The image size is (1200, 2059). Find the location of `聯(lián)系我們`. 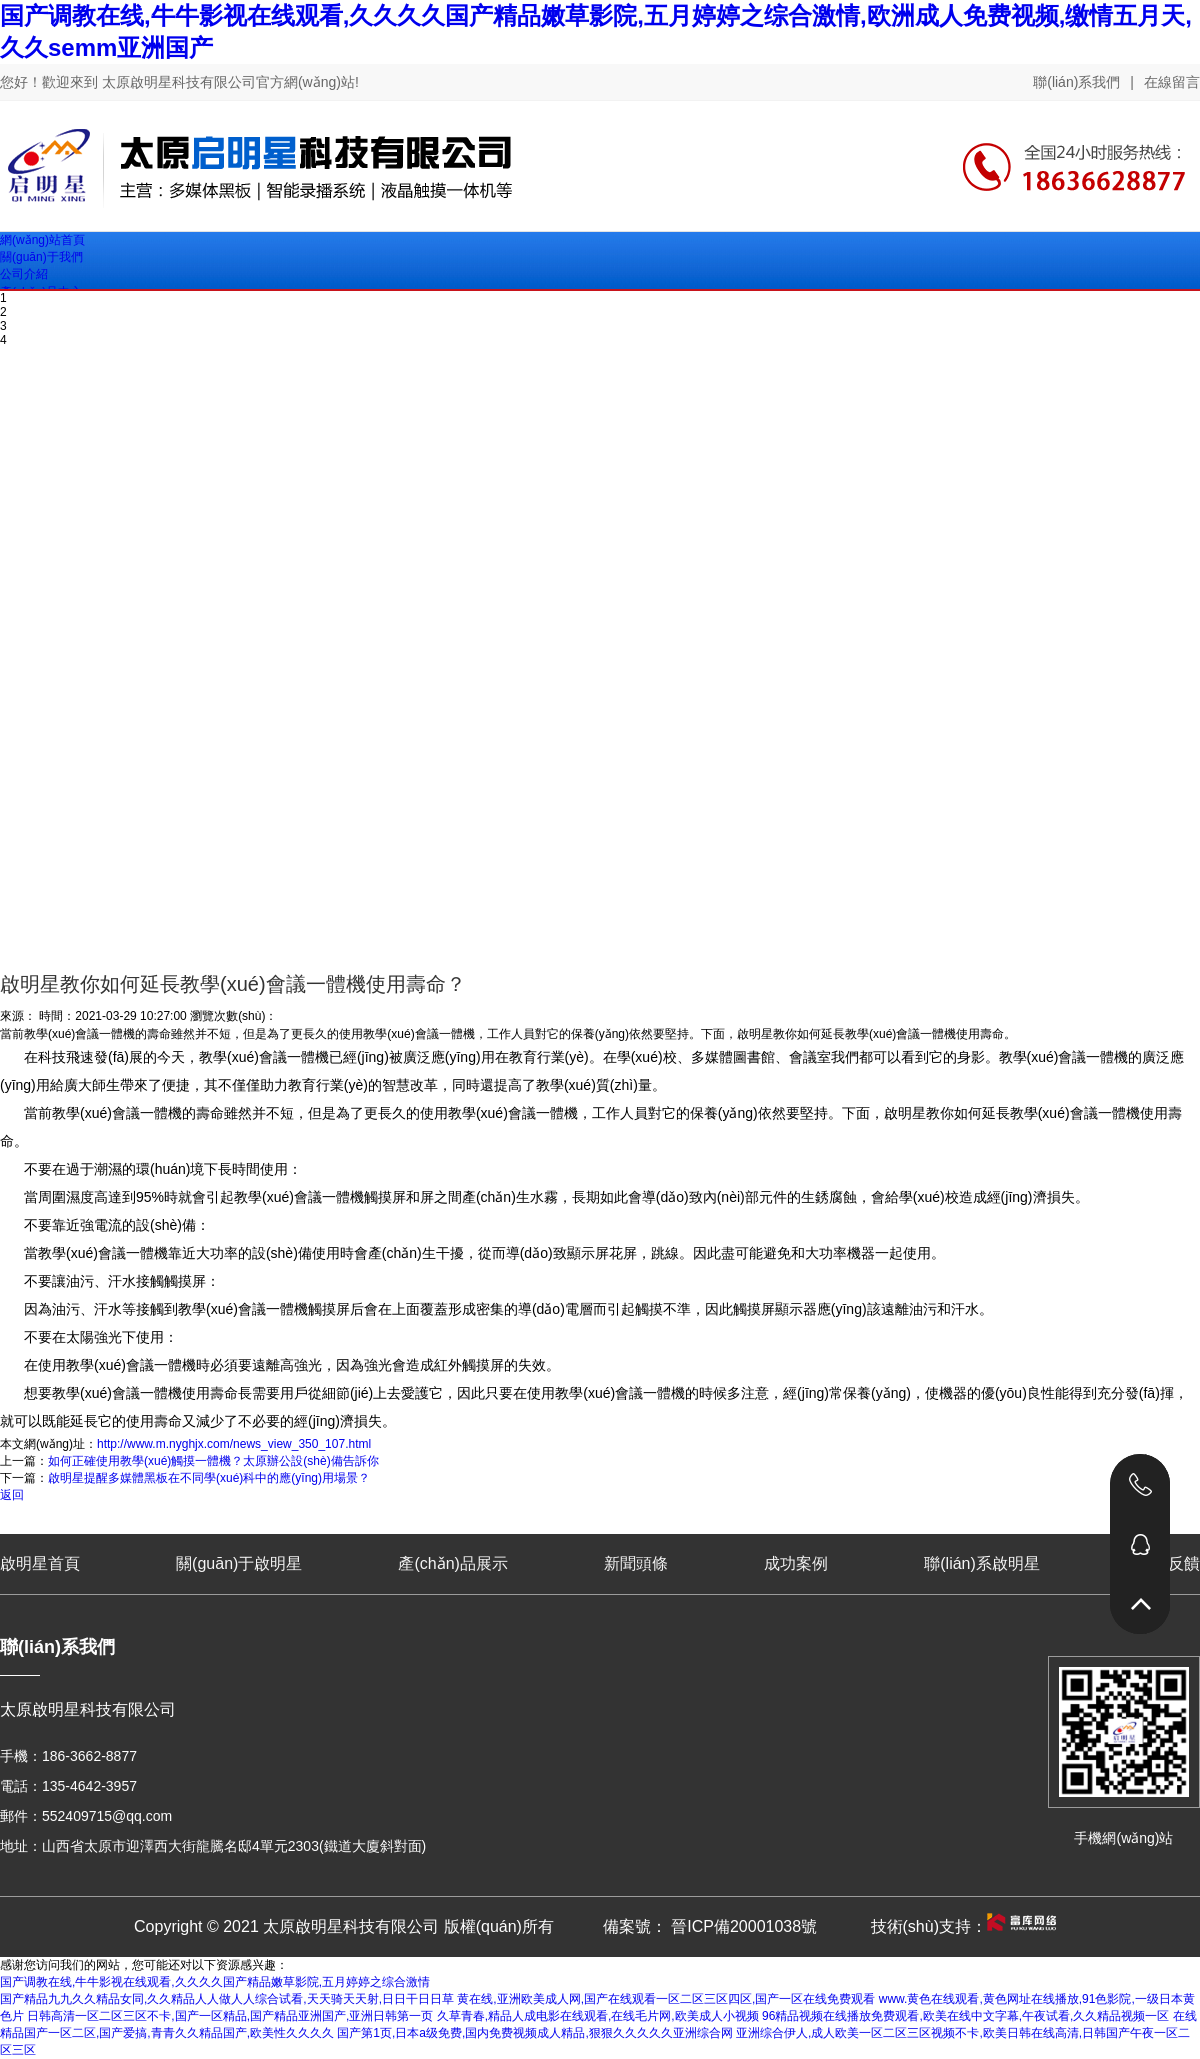

聯(lián)系我們 is located at coordinates (1076, 82).